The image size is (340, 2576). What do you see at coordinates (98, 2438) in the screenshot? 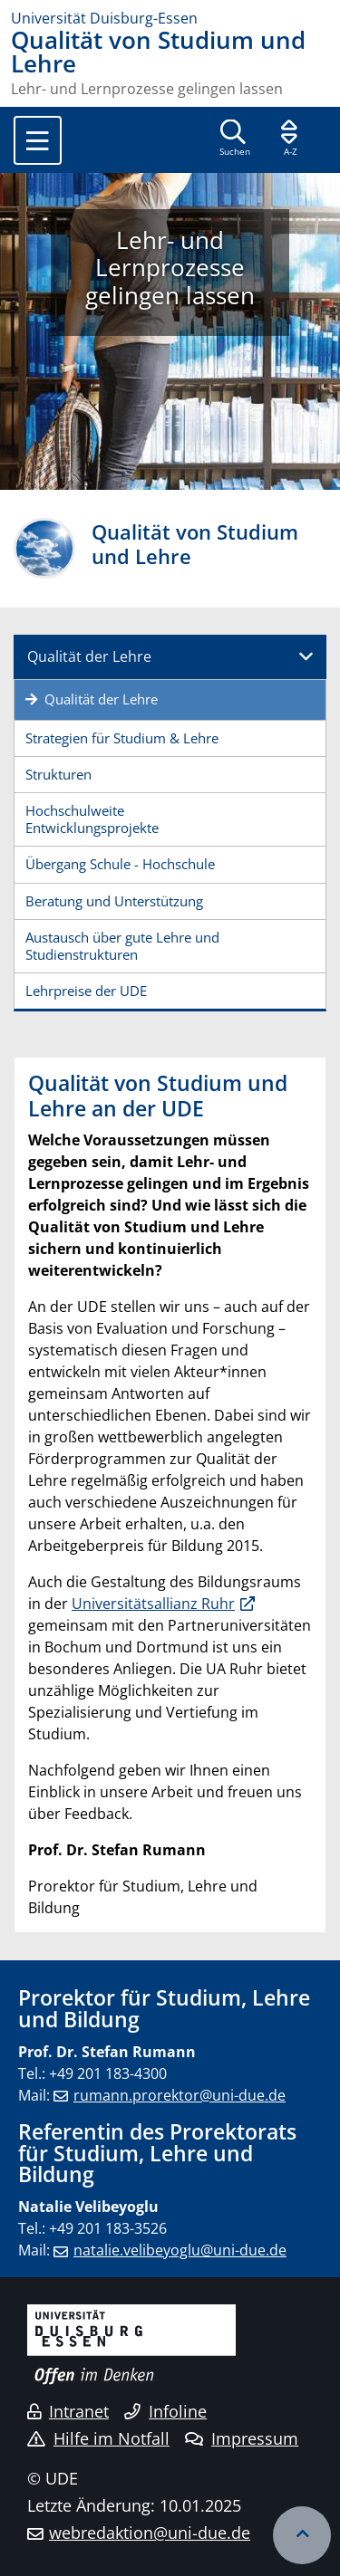
I see `Hilfe im Notfall` at bounding box center [98, 2438].